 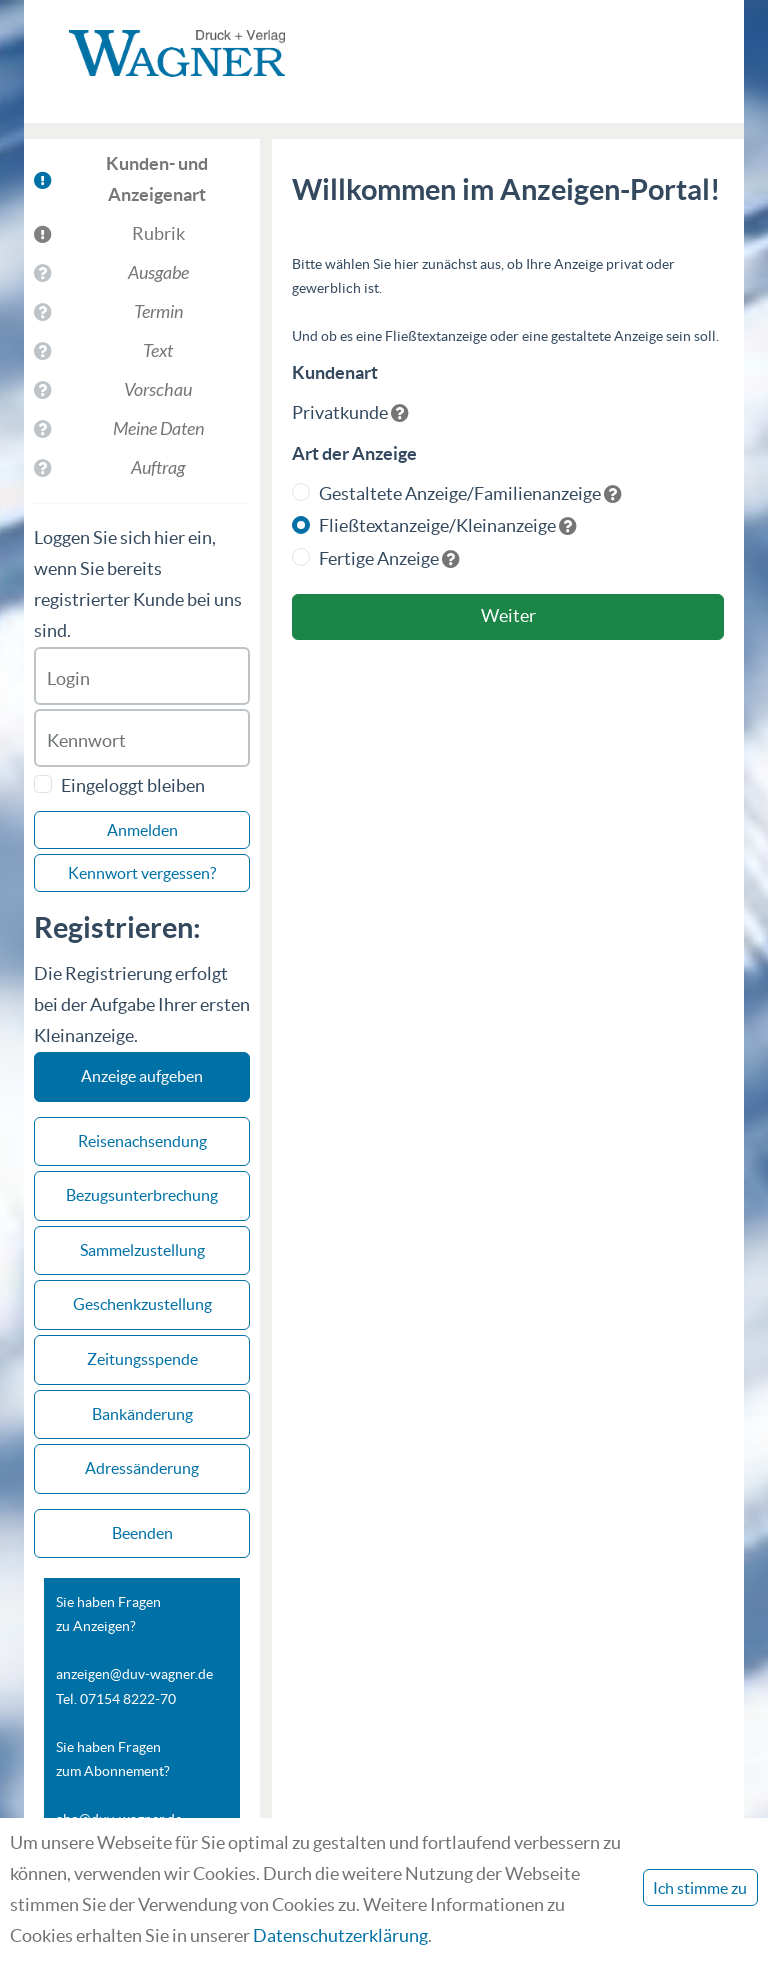 What do you see at coordinates (460, 493) in the screenshot?
I see `Gestaltete Anzeige/Familienanzeige` at bounding box center [460, 493].